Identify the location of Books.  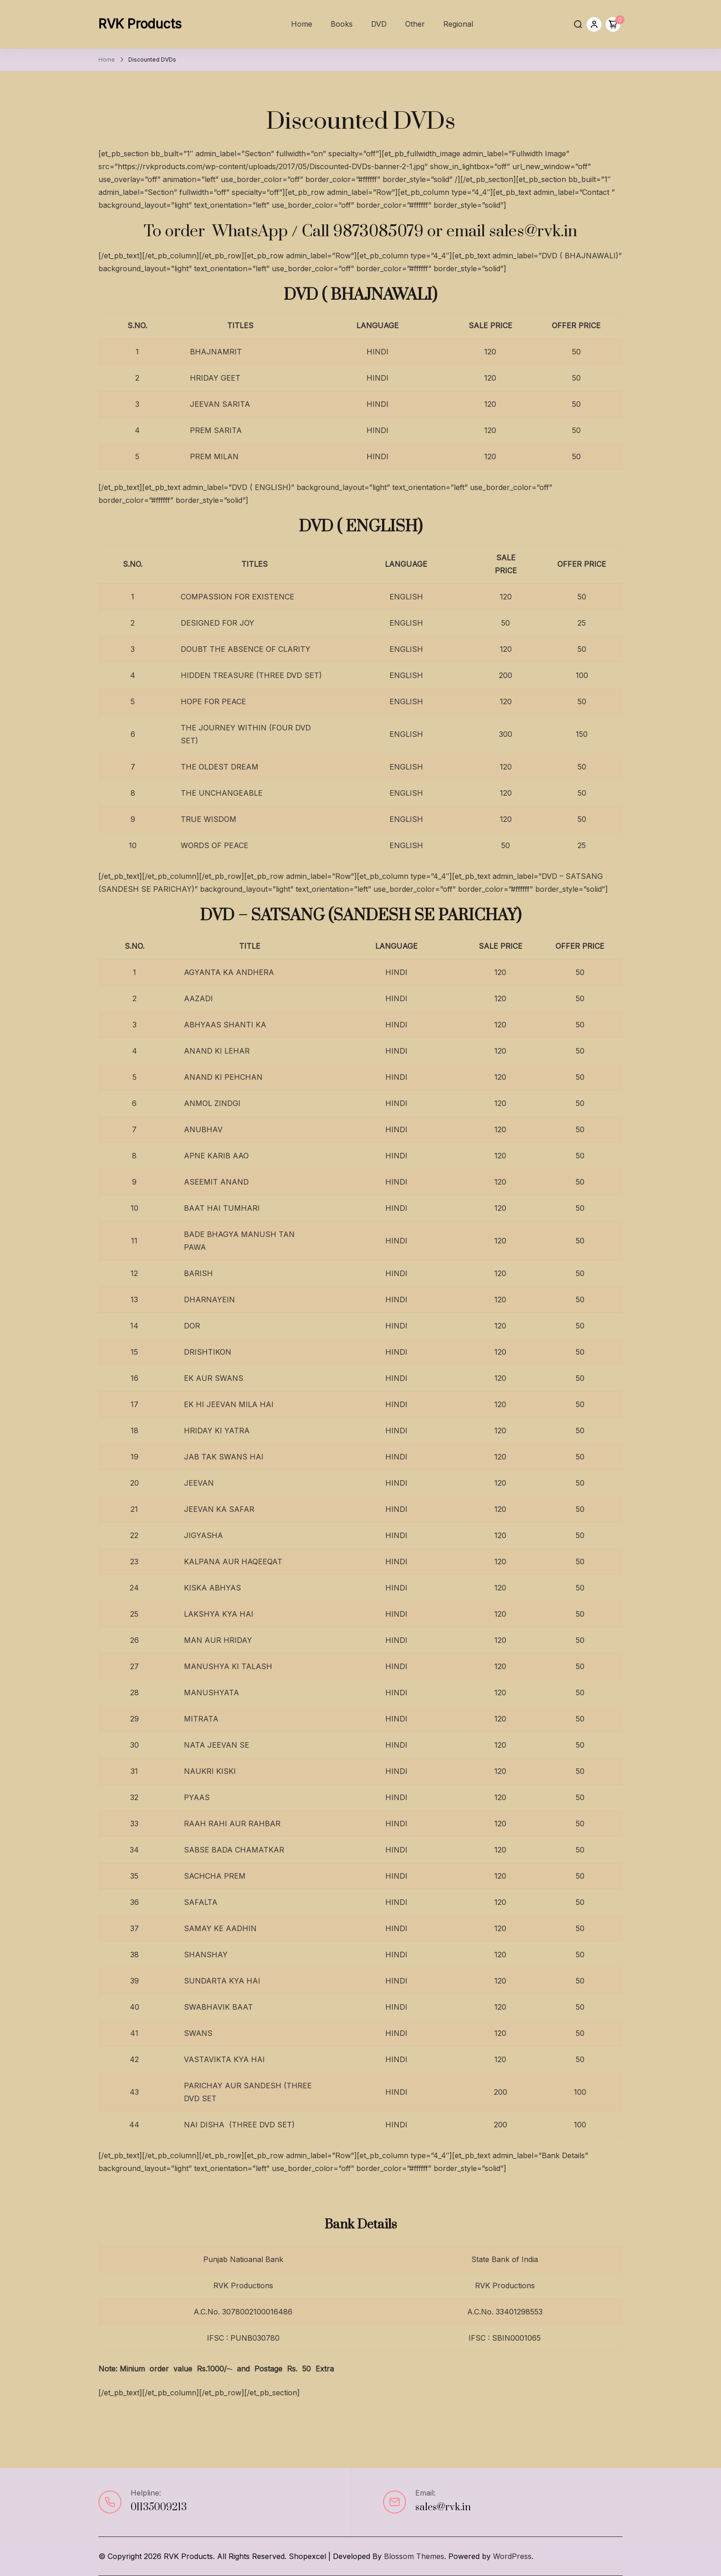
(342, 23).